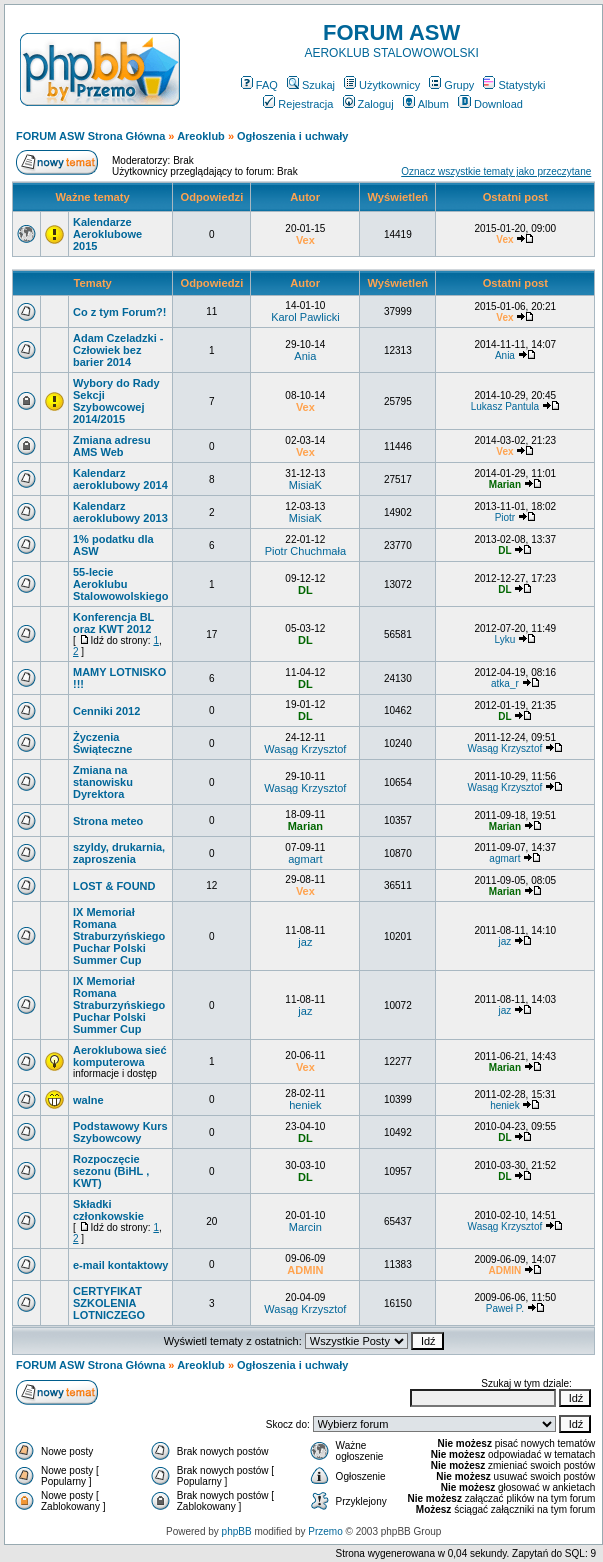 The width and height of the screenshot is (603, 1562). What do you see at coordinates (120, 1132) in the screenshot?
I see `Podstawowy Kurs Szybowcowy` at bounding box center [120, 1132].